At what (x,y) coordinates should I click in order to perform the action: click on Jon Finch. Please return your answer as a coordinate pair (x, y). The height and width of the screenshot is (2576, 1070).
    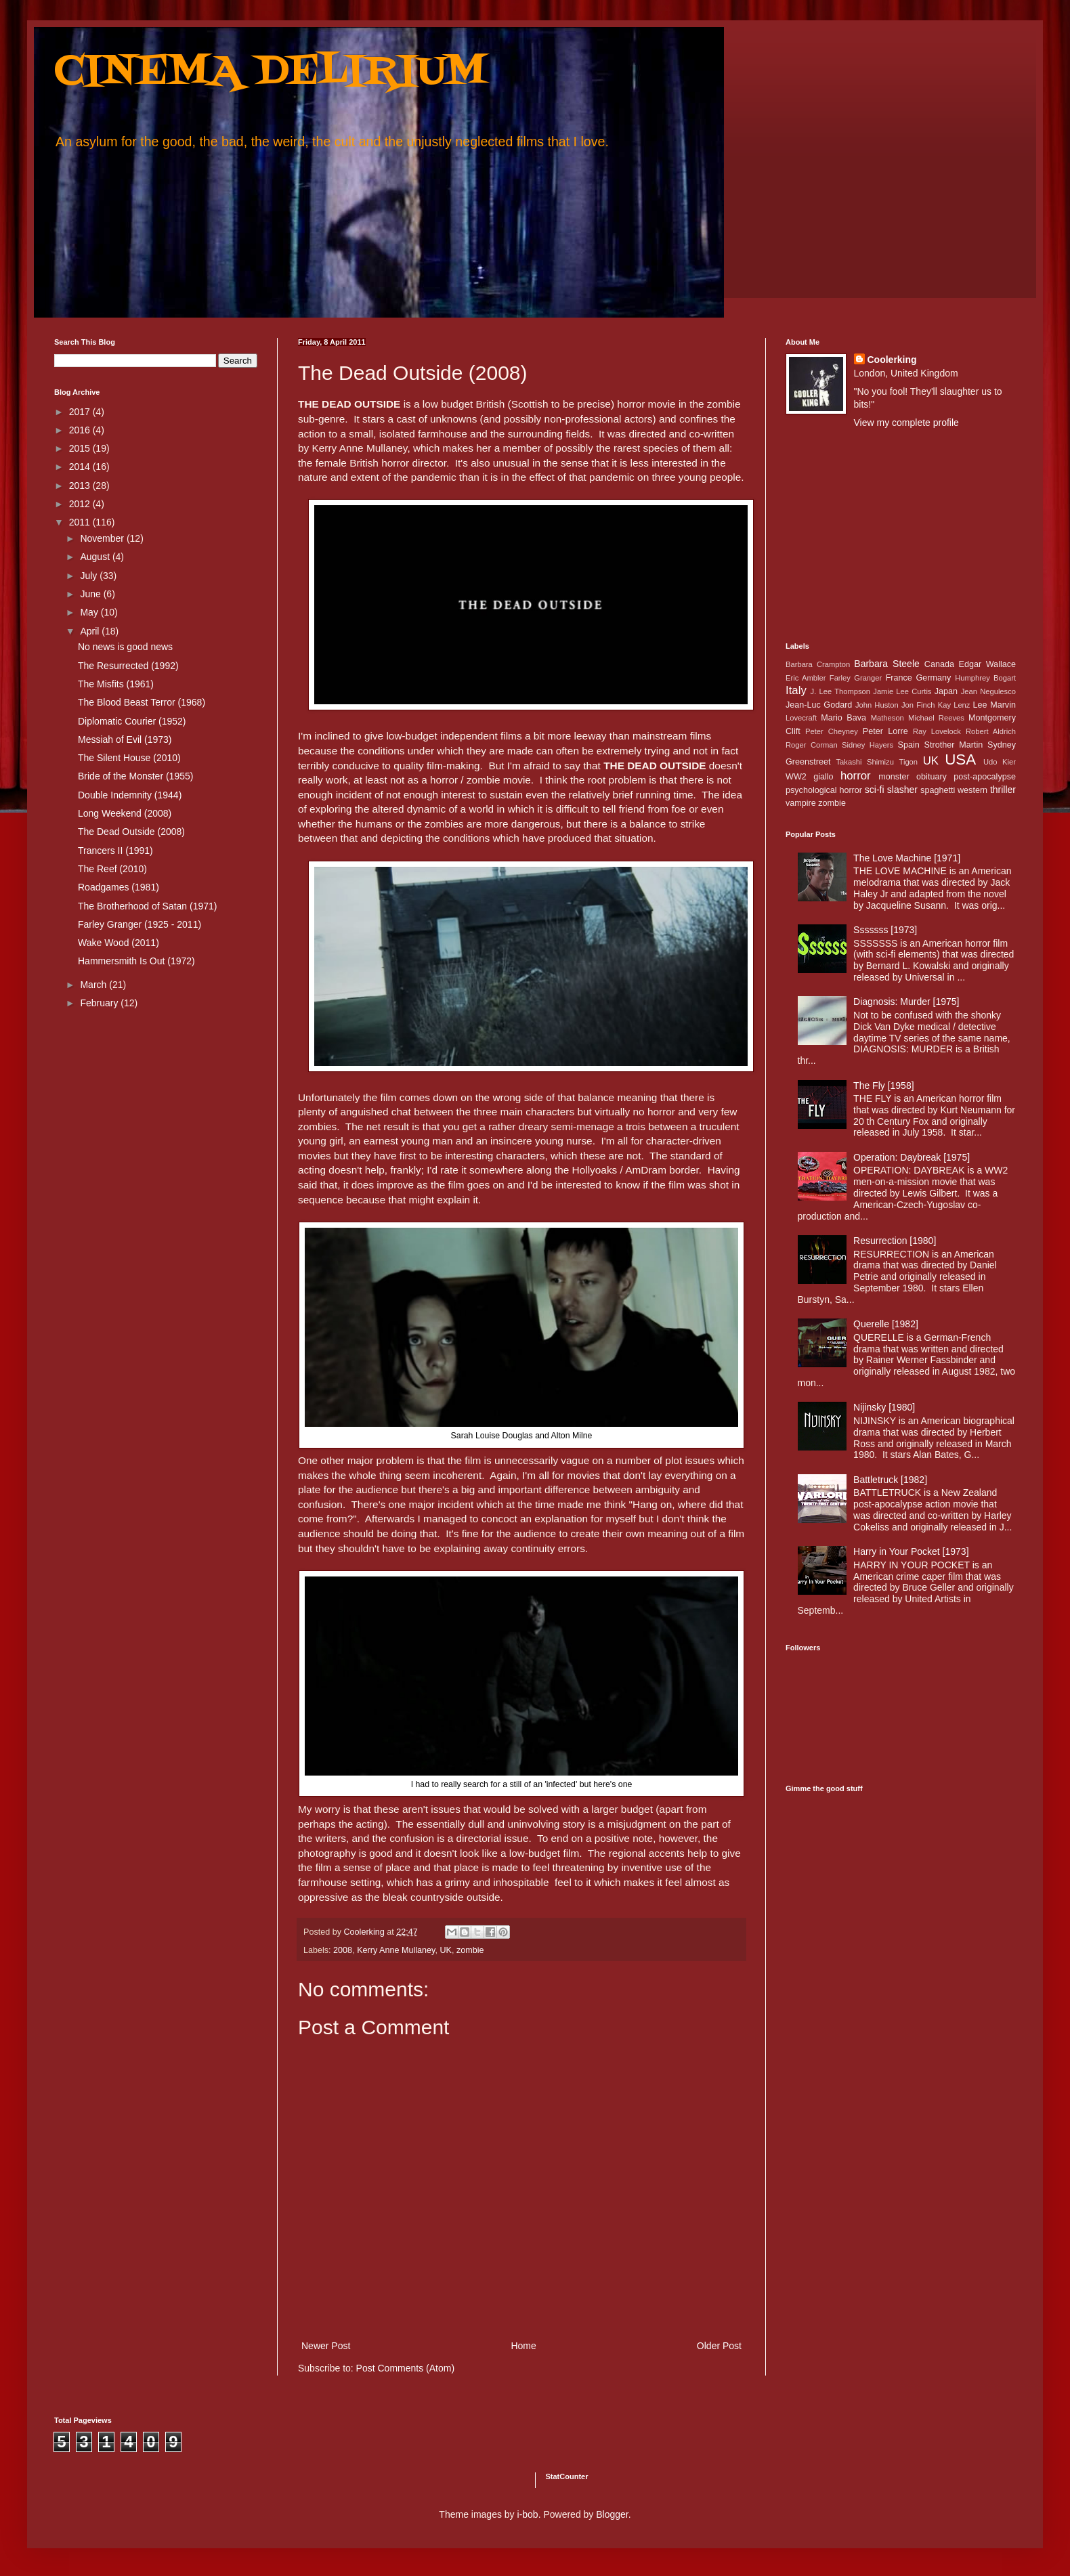
    Looking at the image, I should click on (918, 705).